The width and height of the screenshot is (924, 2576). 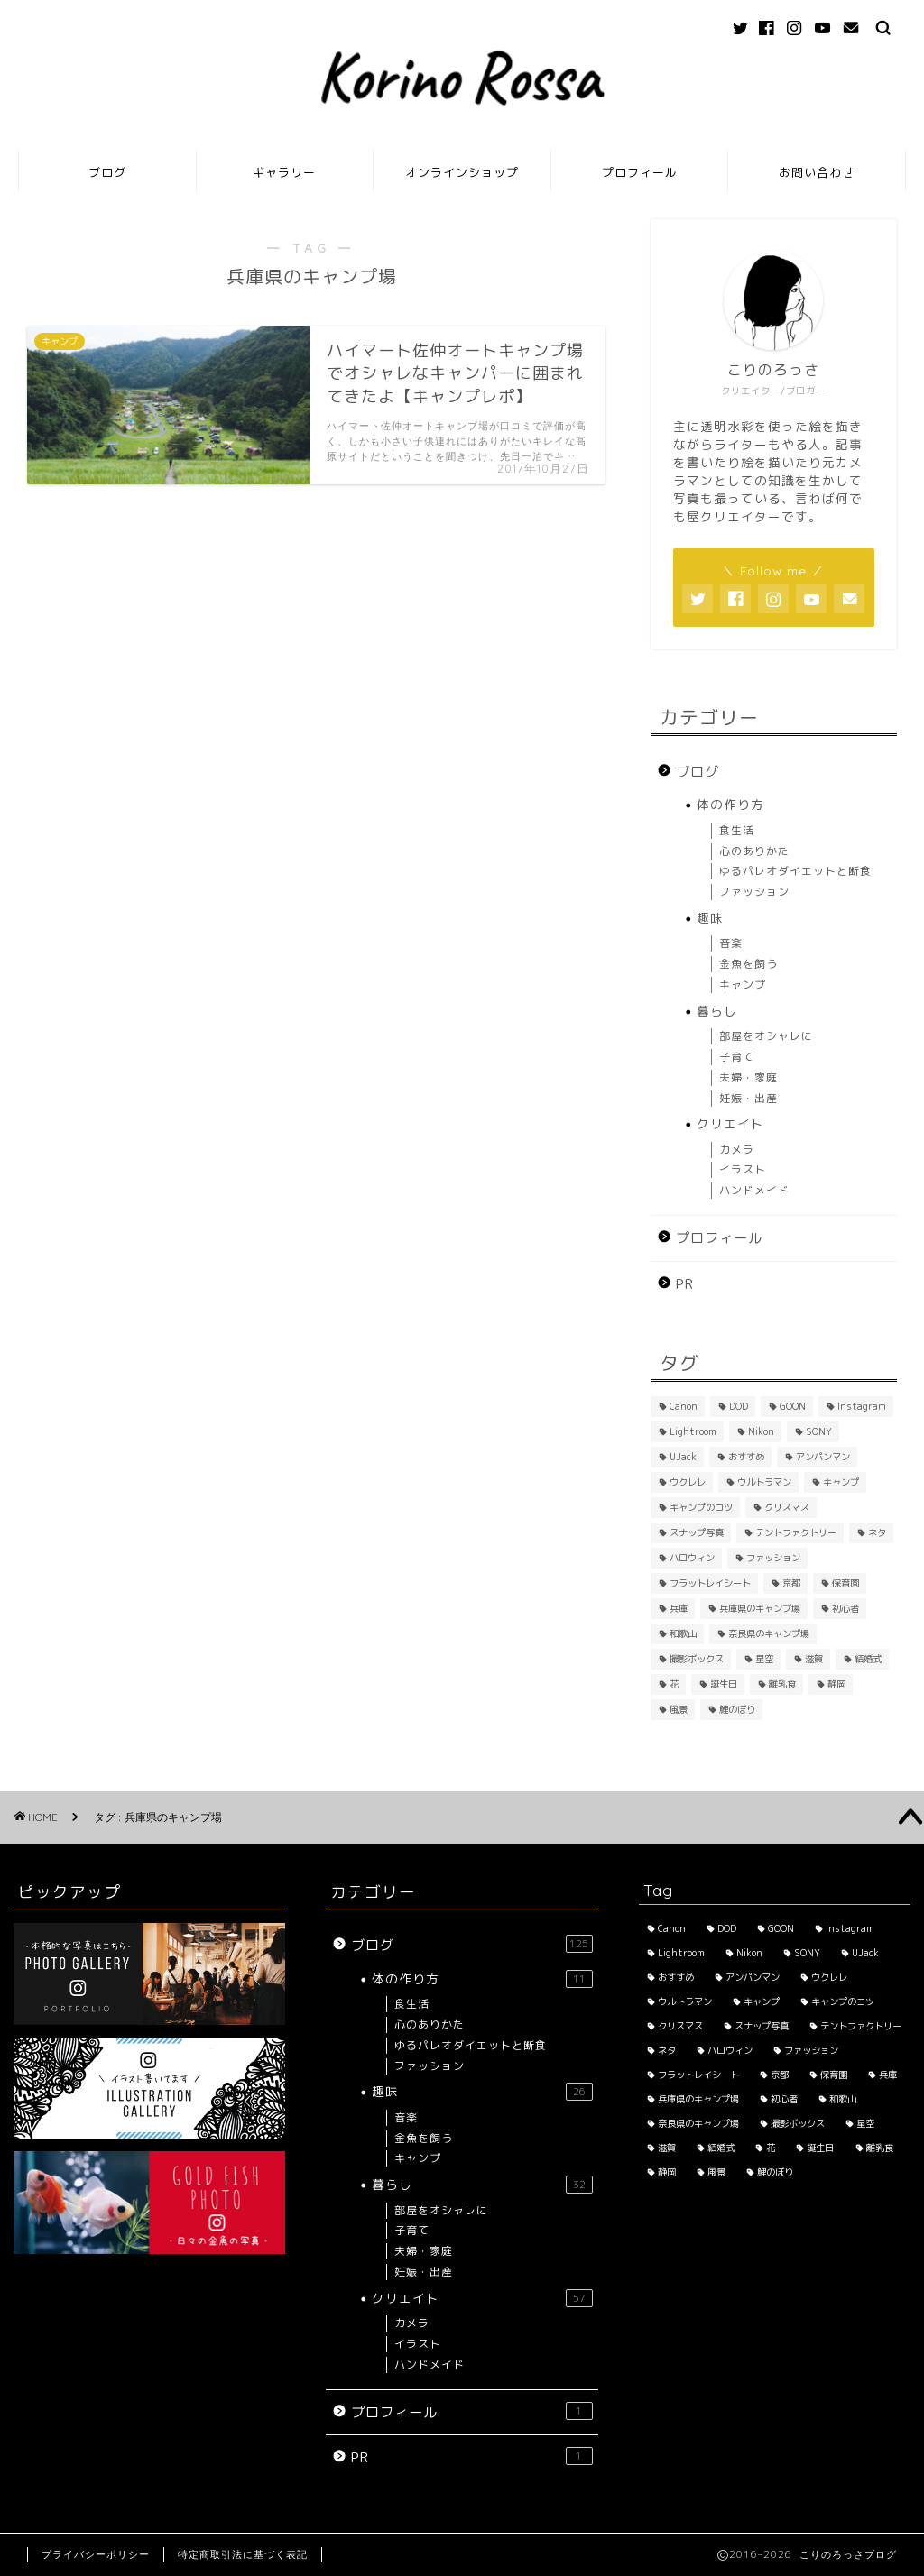 I want to click on 兵庫県のキャンプ場 [兵庫県のキャンプ場 (1個の項目)], so click(x=759, y=1608).